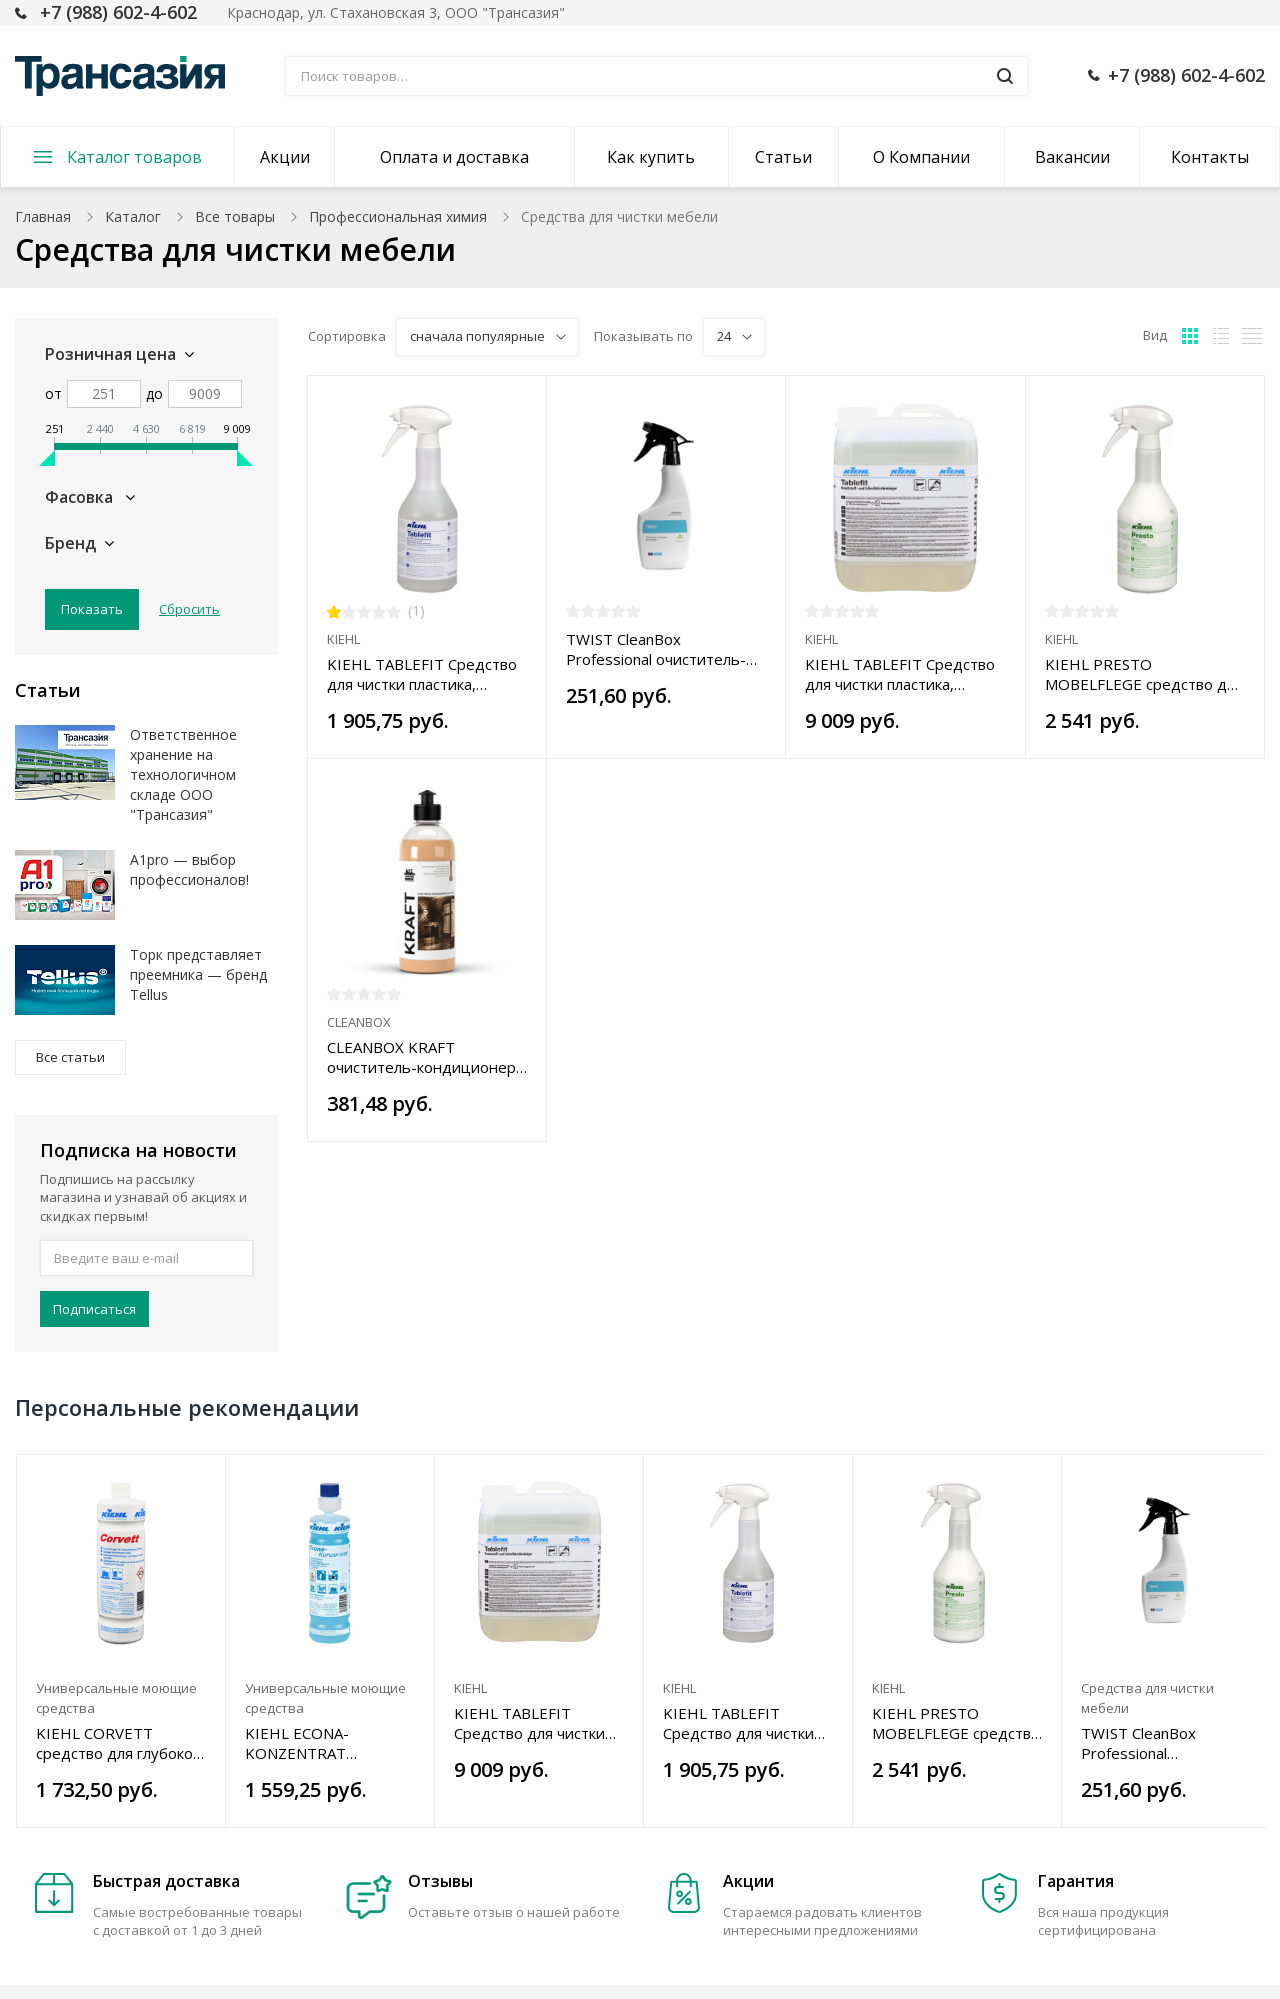 This screenshot has height=1999, width=1280. Describe the element at coordinates (285, 157) in the screenshot. I see `Акции` at that location.